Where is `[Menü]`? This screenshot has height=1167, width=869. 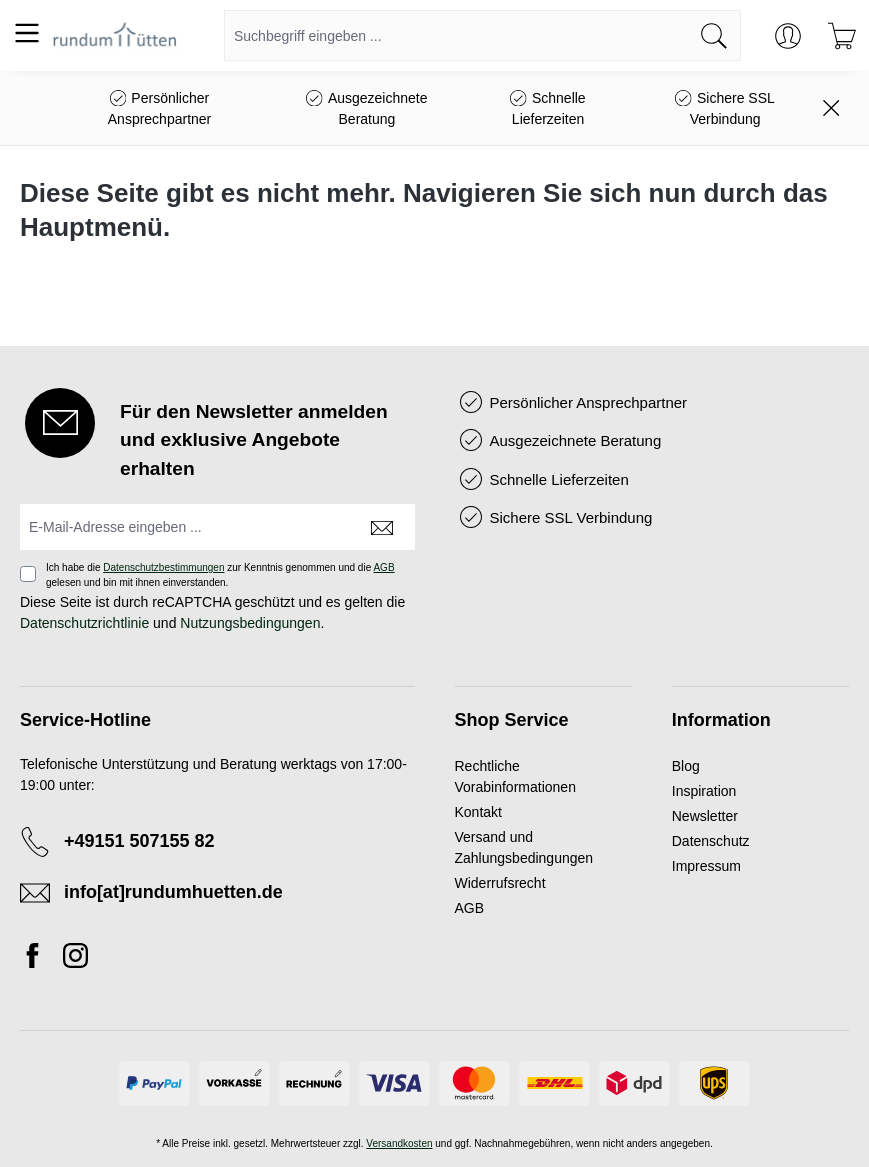
[Menü] is located at coordinates (27, 33).